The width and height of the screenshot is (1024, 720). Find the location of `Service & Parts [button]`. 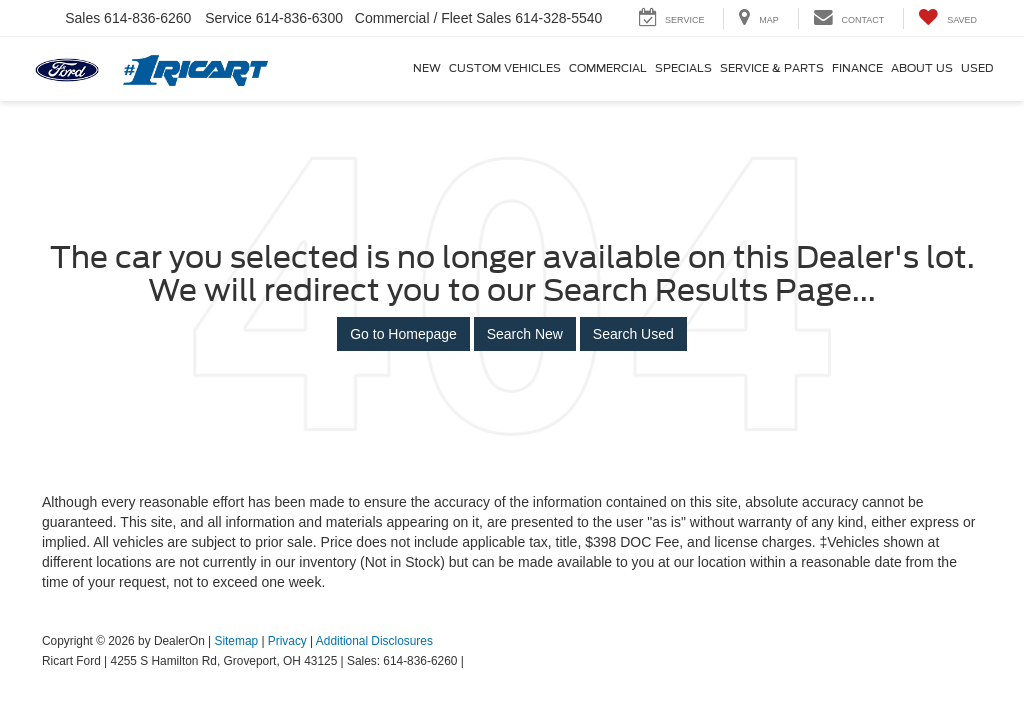

Service & Parts [button] is located at coordinates (772, 68).